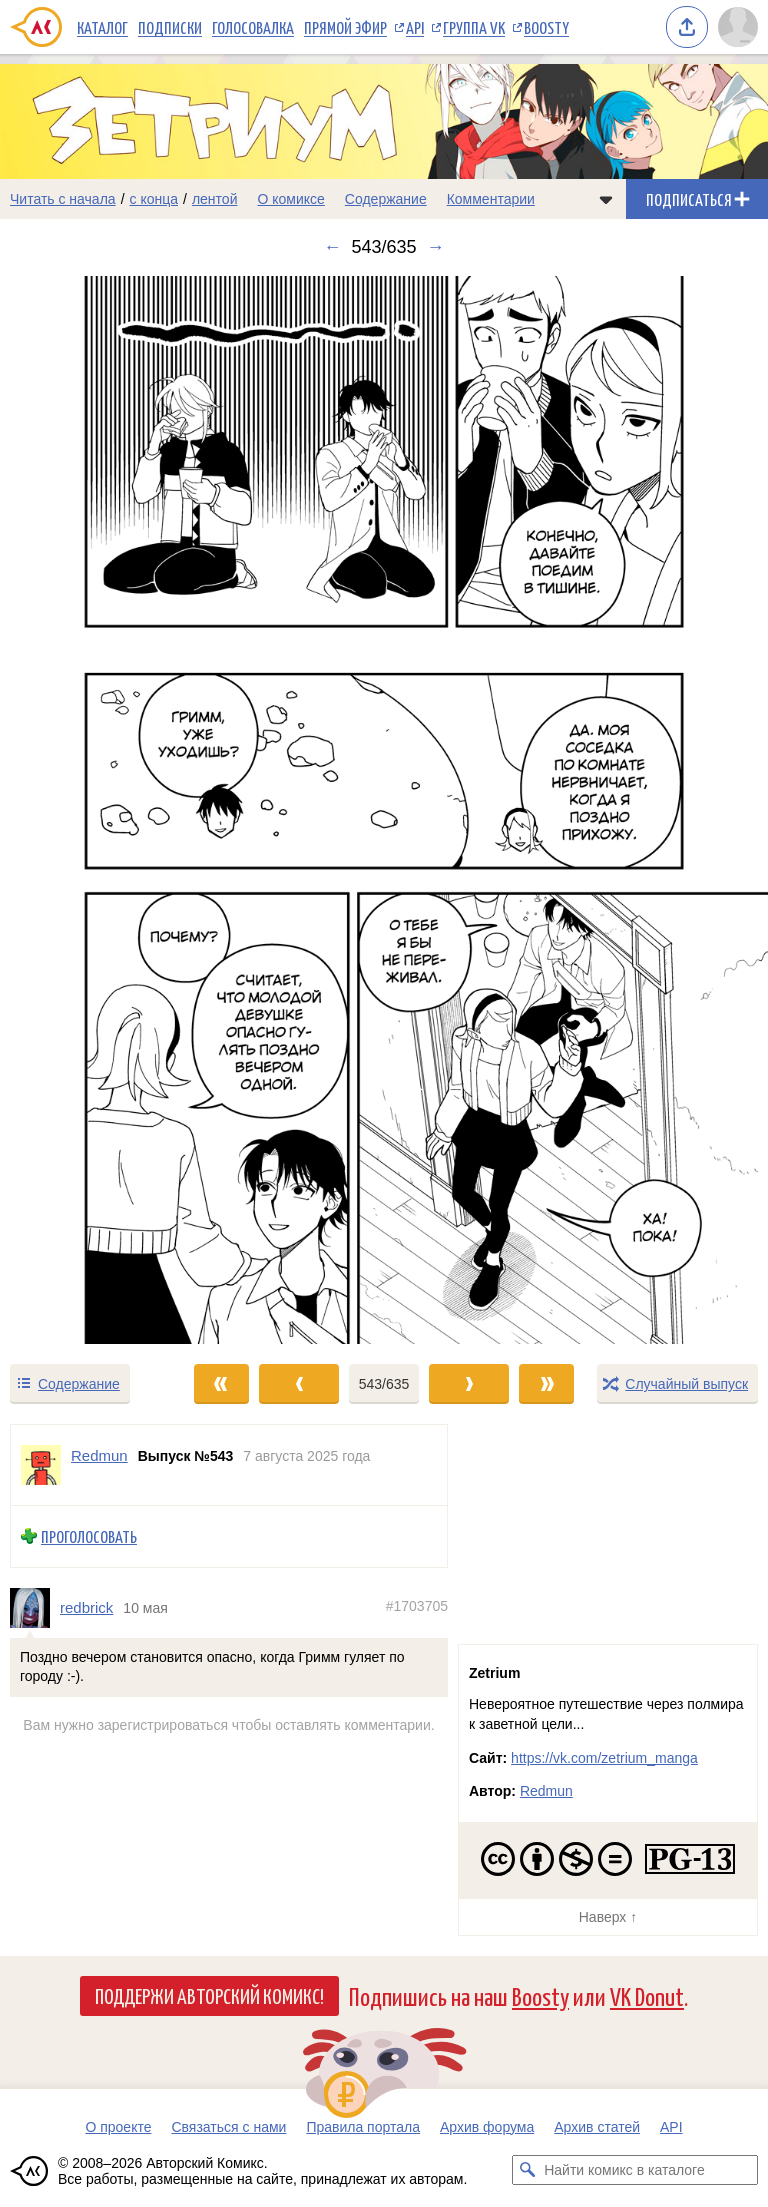 This screenshot has width=768, height=2207. Describe the element at coordinates (546, 27) in the screenshot. I see `Boosty` at that location.